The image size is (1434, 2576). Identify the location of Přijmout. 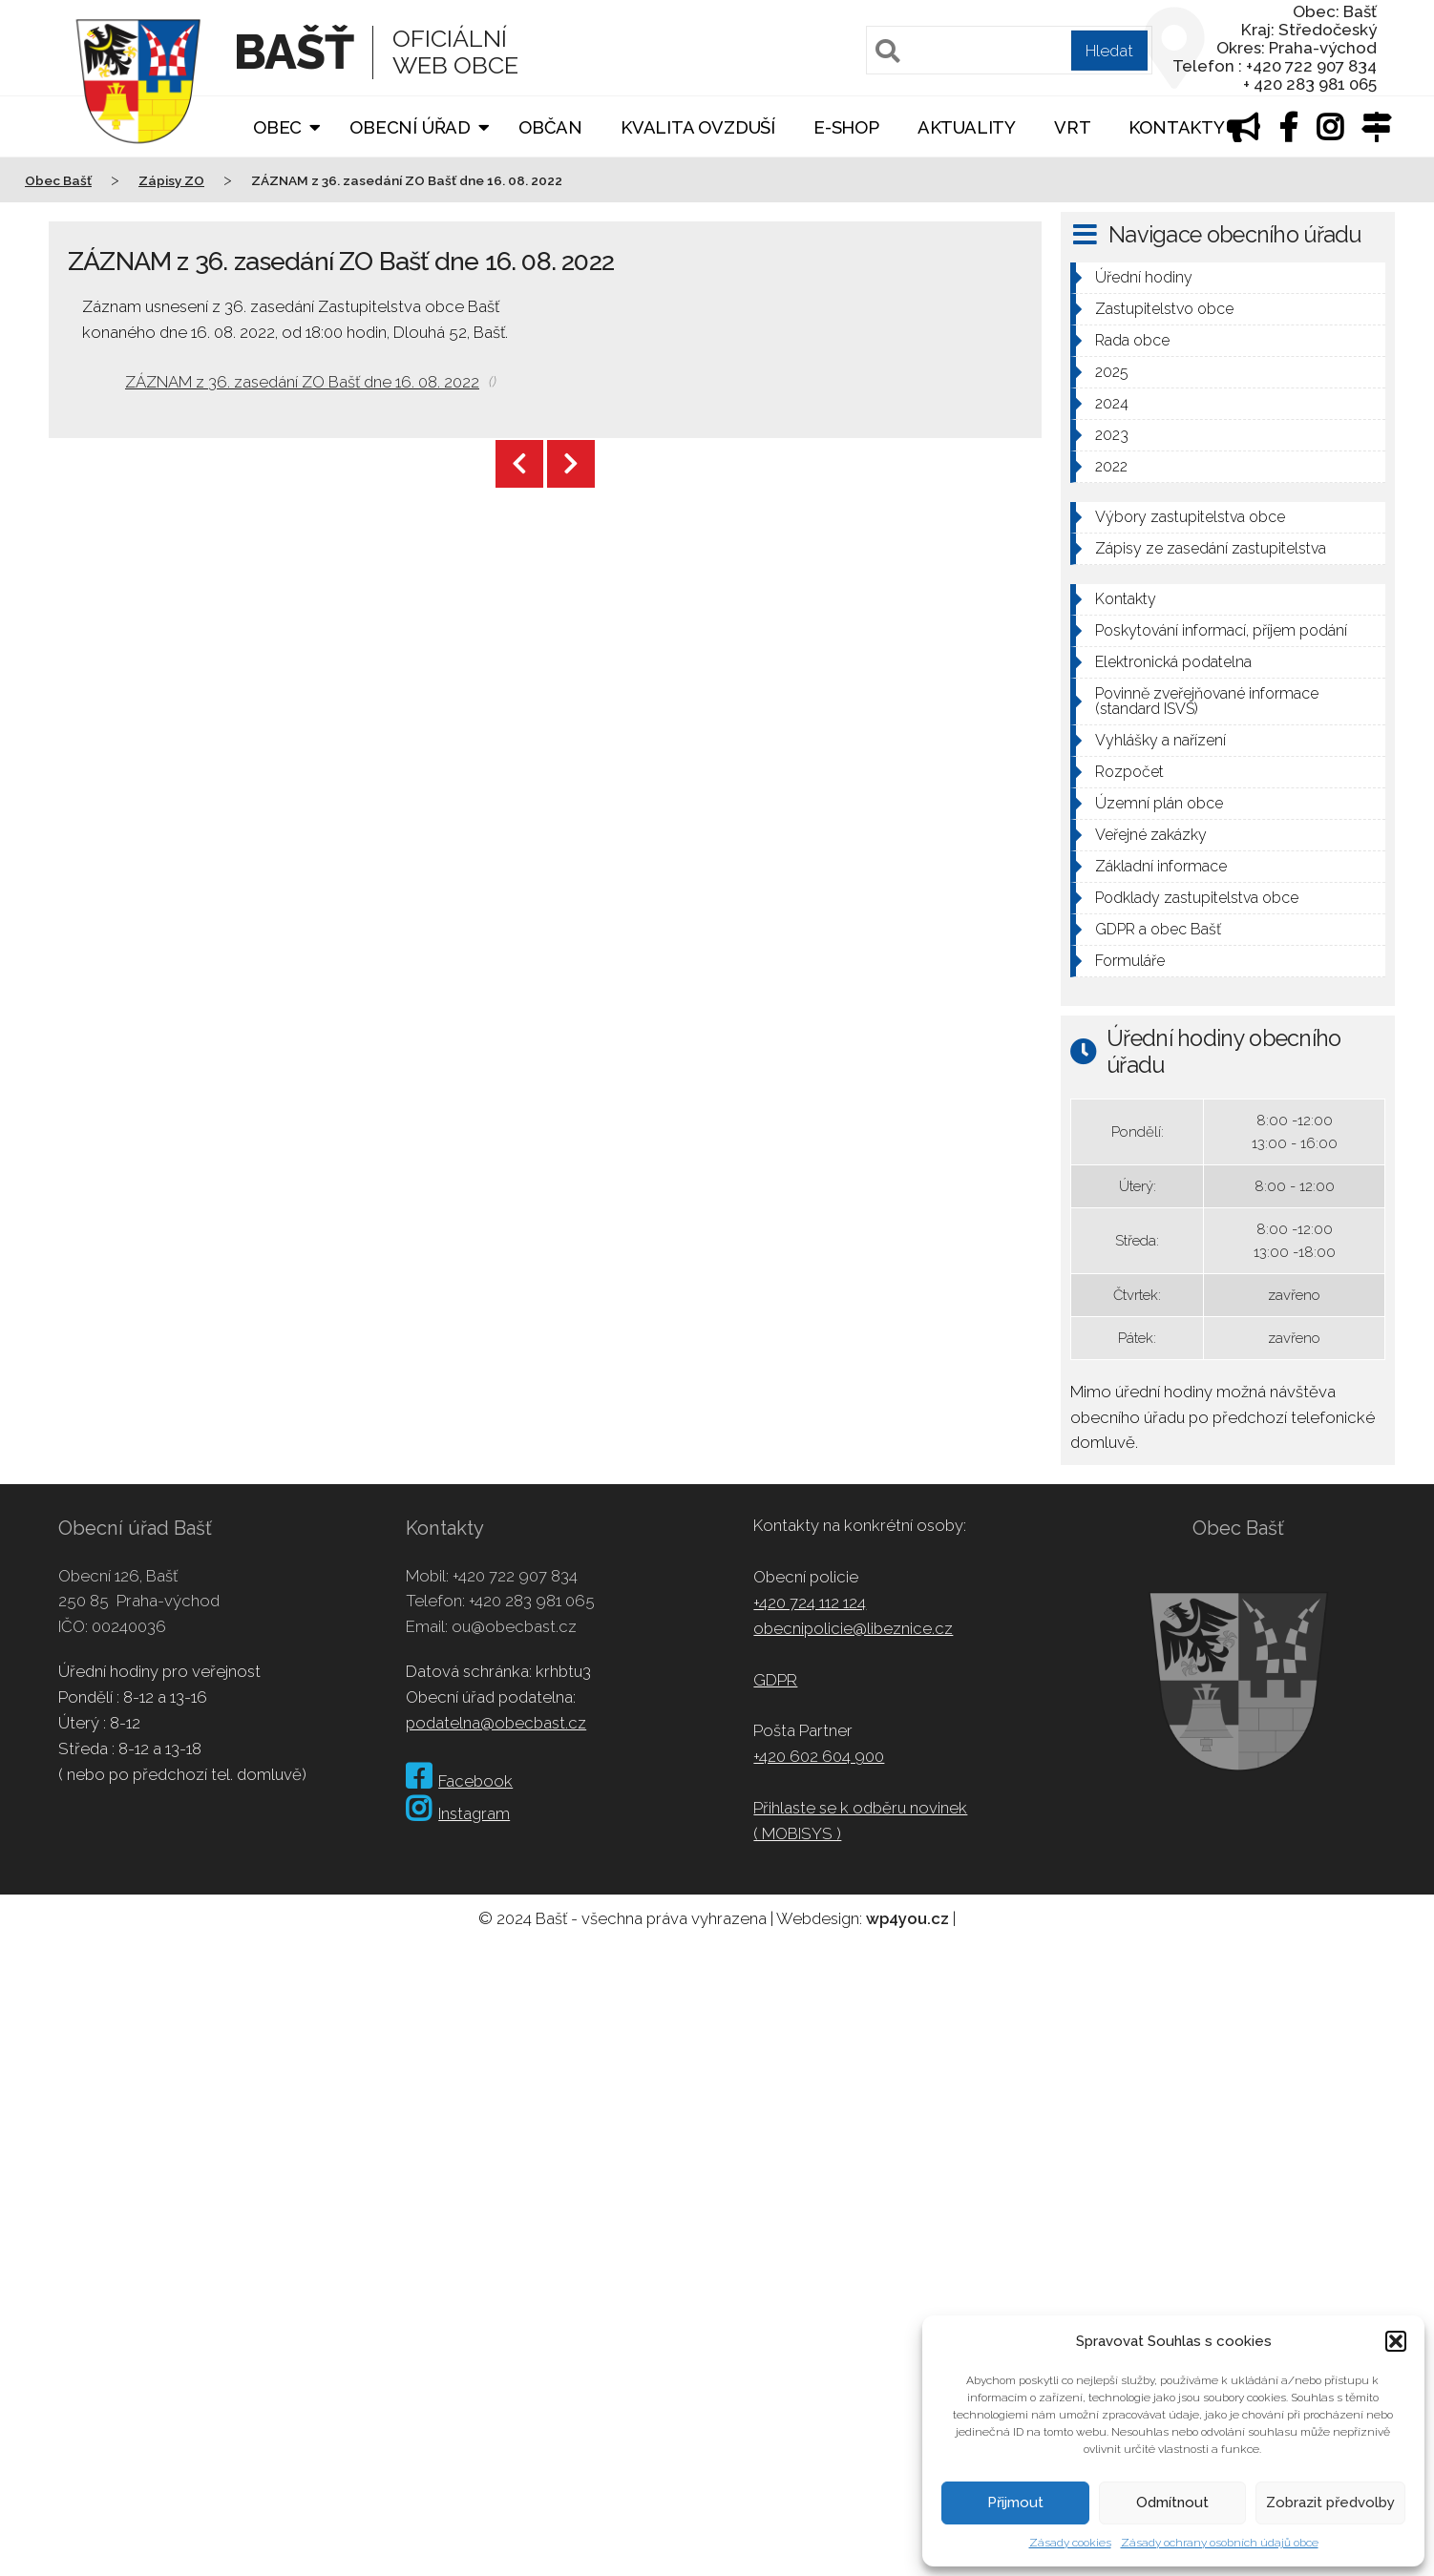
(1015, 2502).